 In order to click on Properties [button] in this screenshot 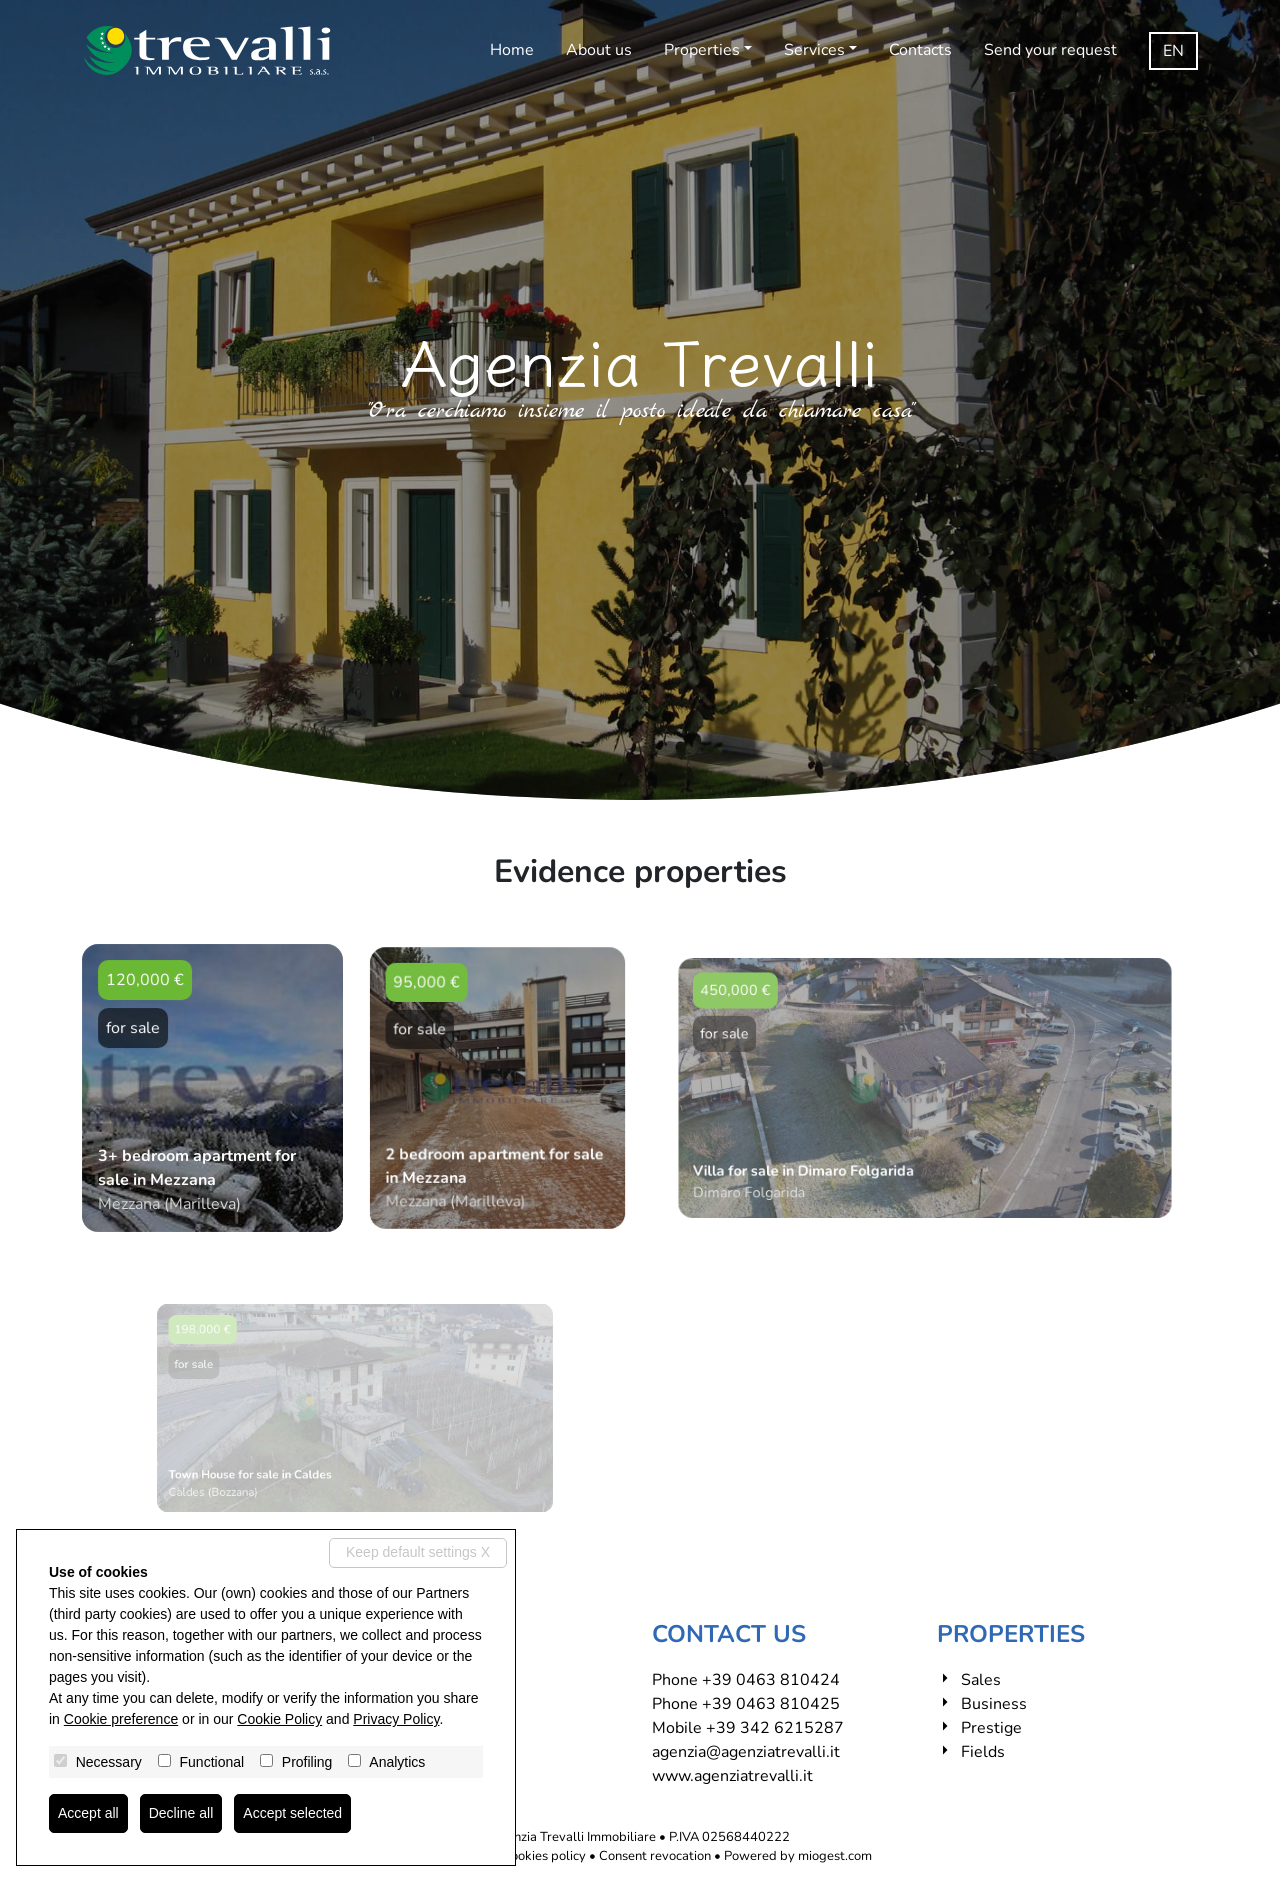, I will do `click(702, 50)`.